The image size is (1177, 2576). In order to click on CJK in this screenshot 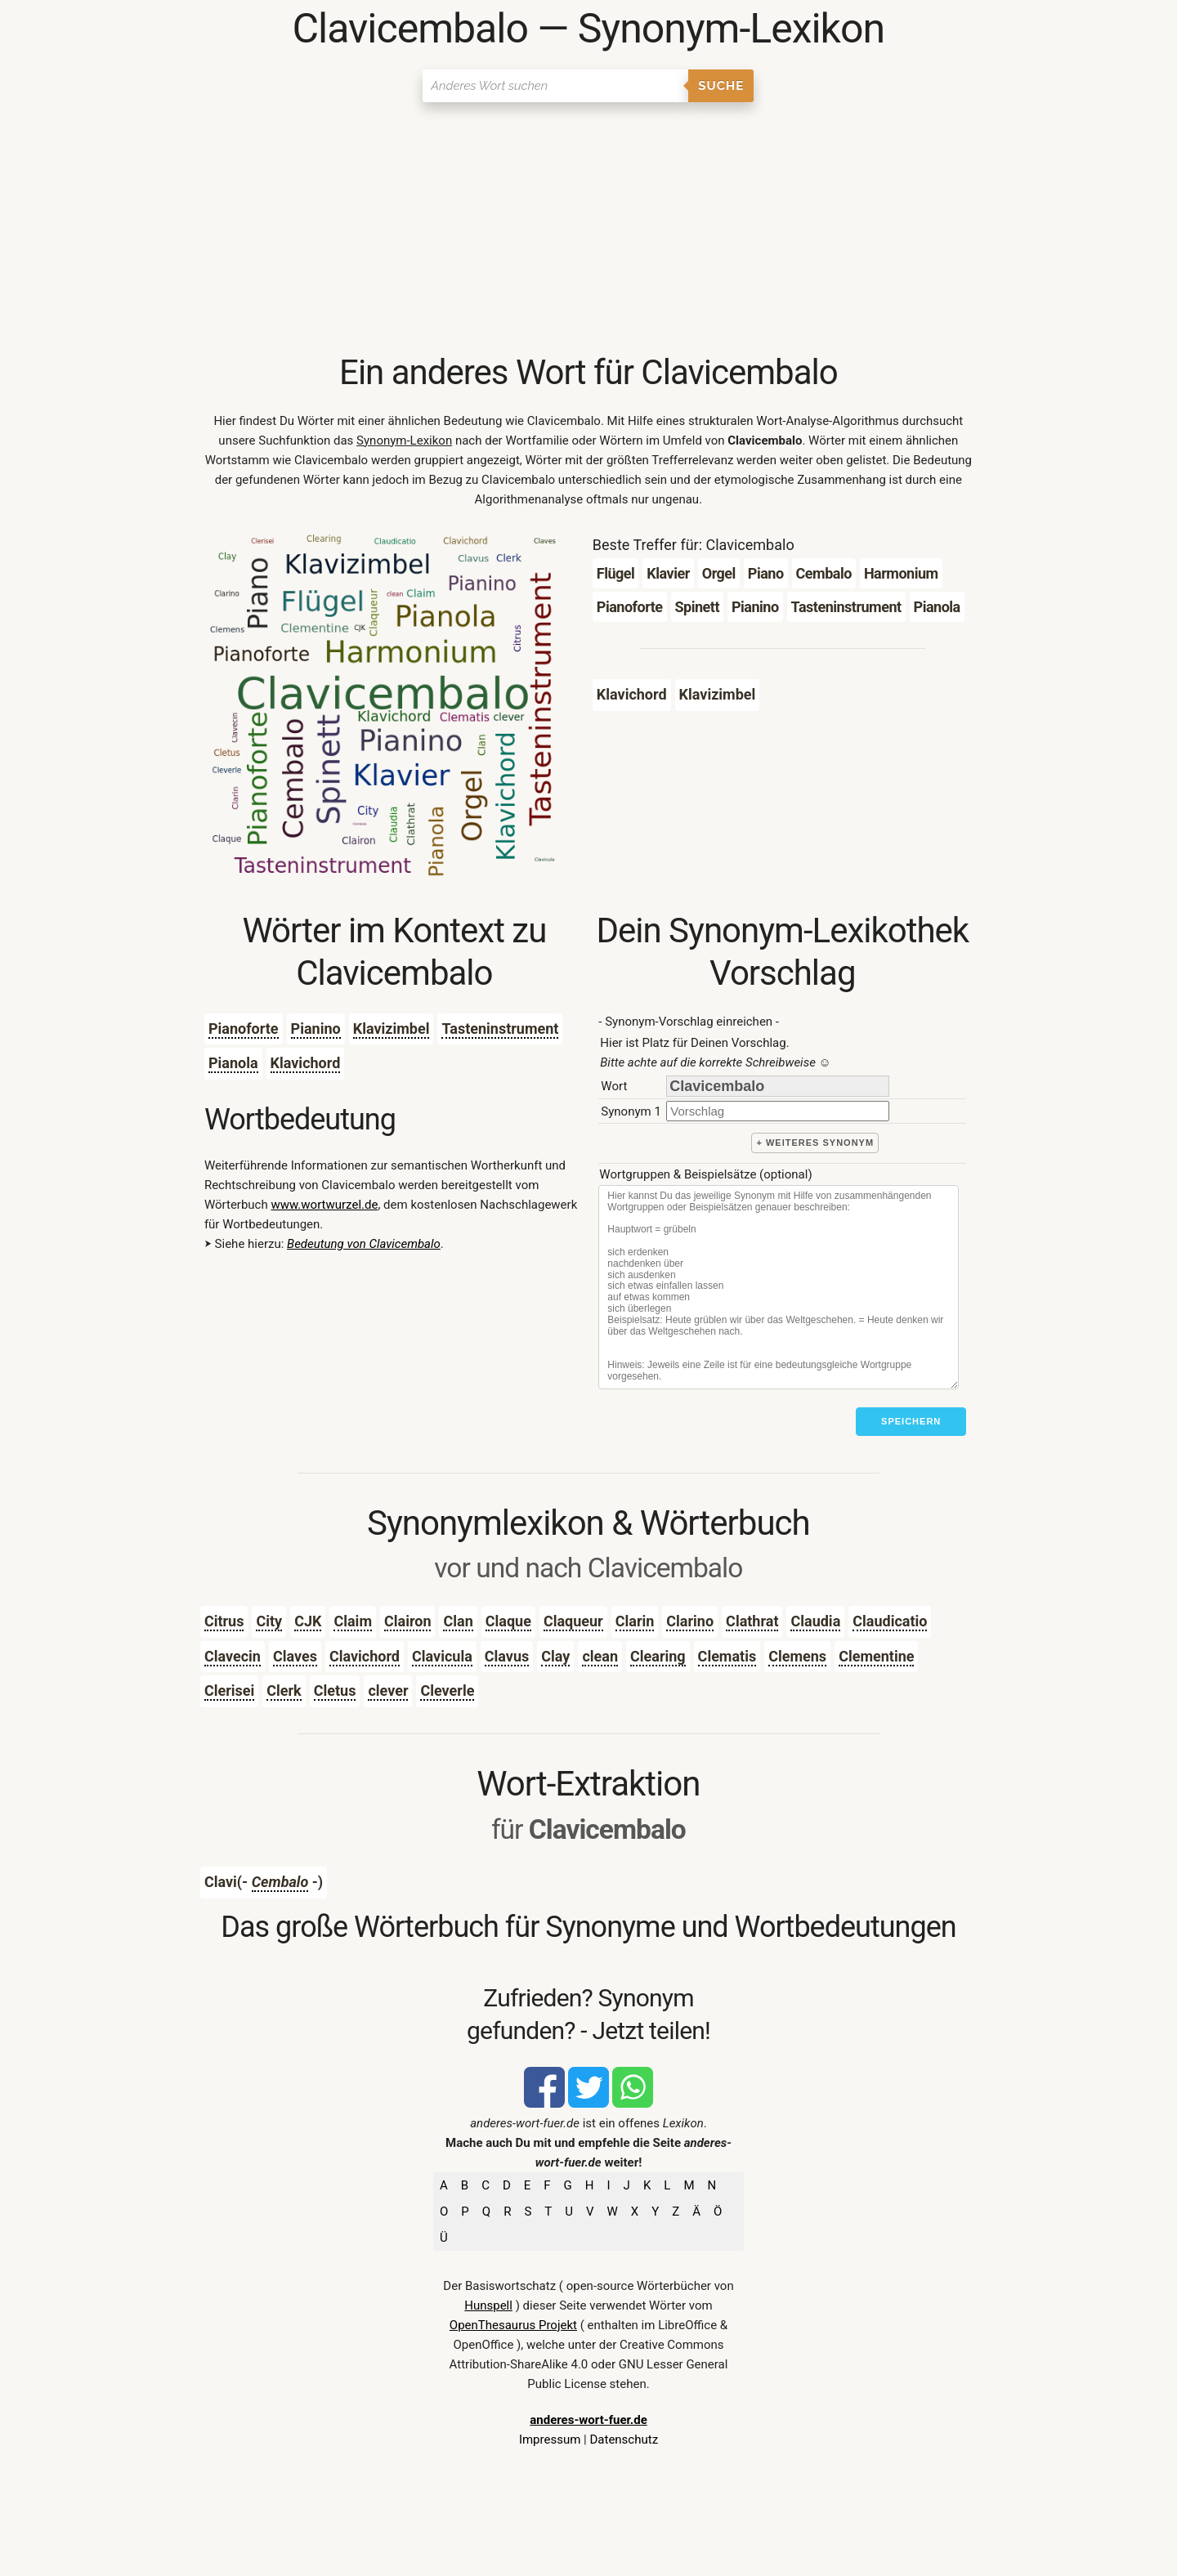, I will do `click(307, 1621)`.